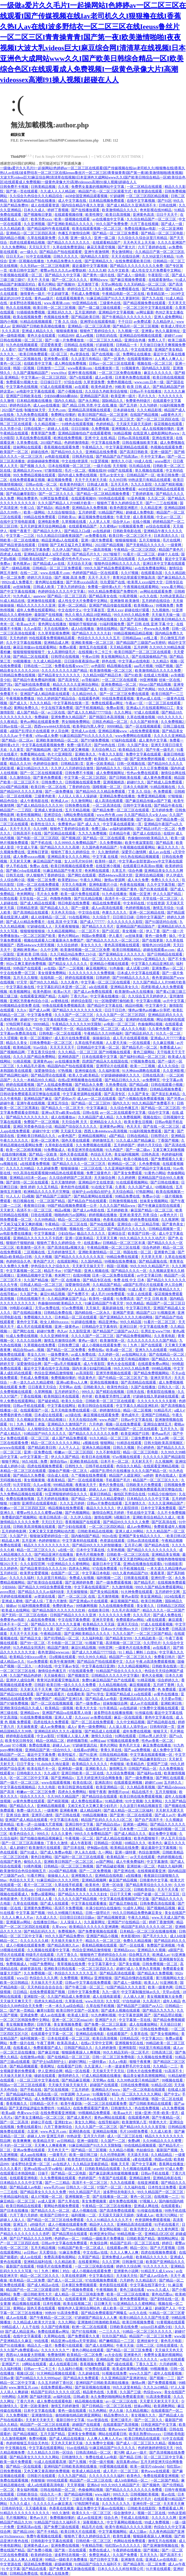  What do you see at coordinates (128, 280) in the screenshot?
I see `国产麻豆视频免费观看` at bounding box center [128, 280].